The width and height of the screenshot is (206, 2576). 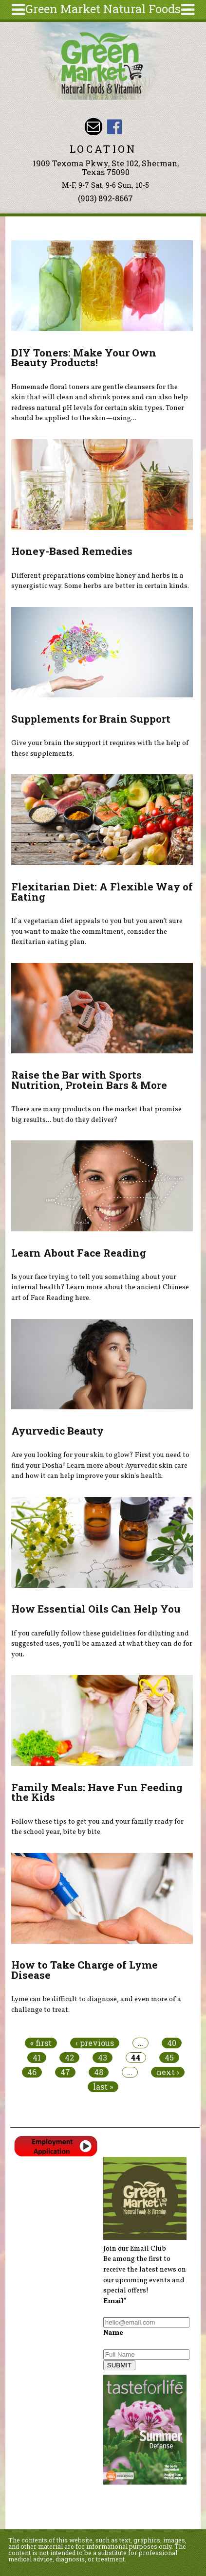 I want to click on DIY Toners: Make Your Own Beauty Products!, so click(x=83, y=358).